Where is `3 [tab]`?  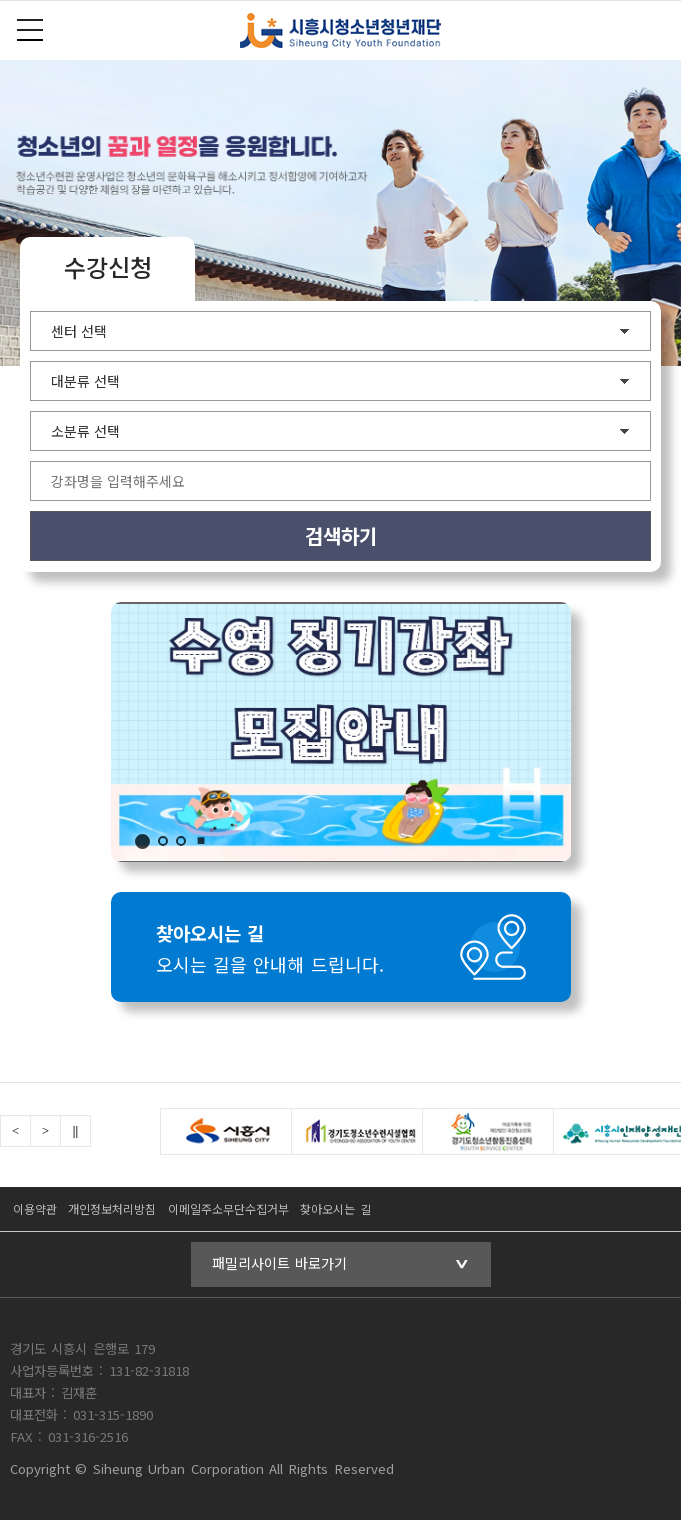
3 [tab] is located at coordinates (181, 841).